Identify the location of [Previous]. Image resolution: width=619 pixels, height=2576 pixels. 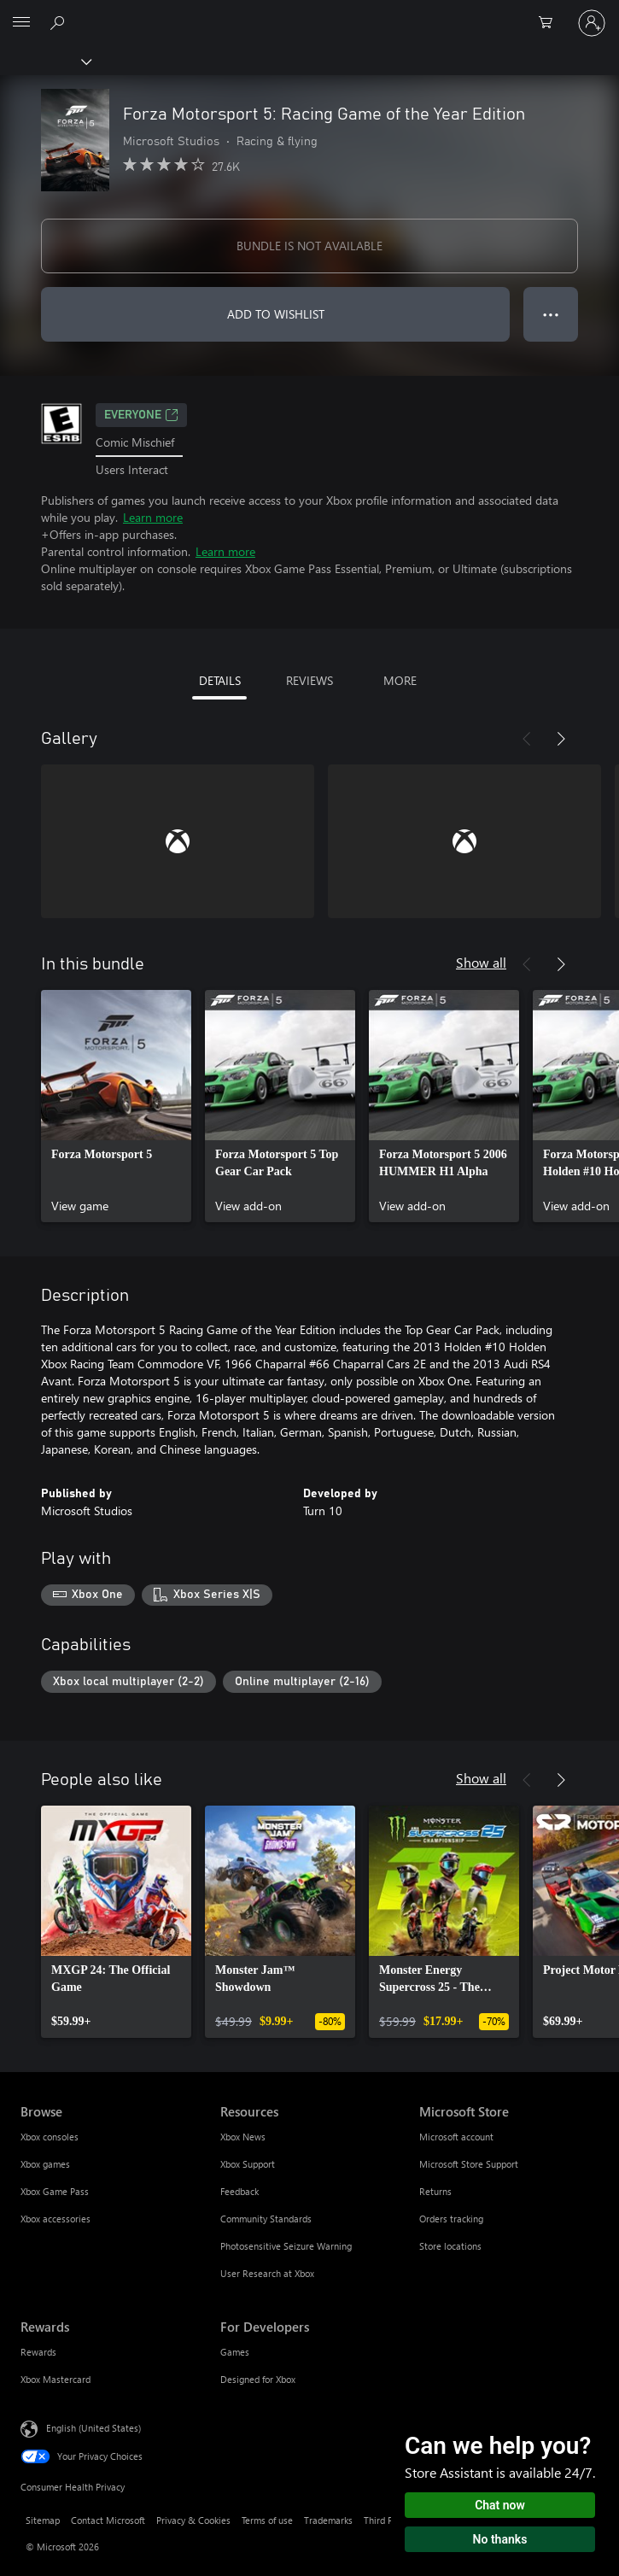
(527, 739).